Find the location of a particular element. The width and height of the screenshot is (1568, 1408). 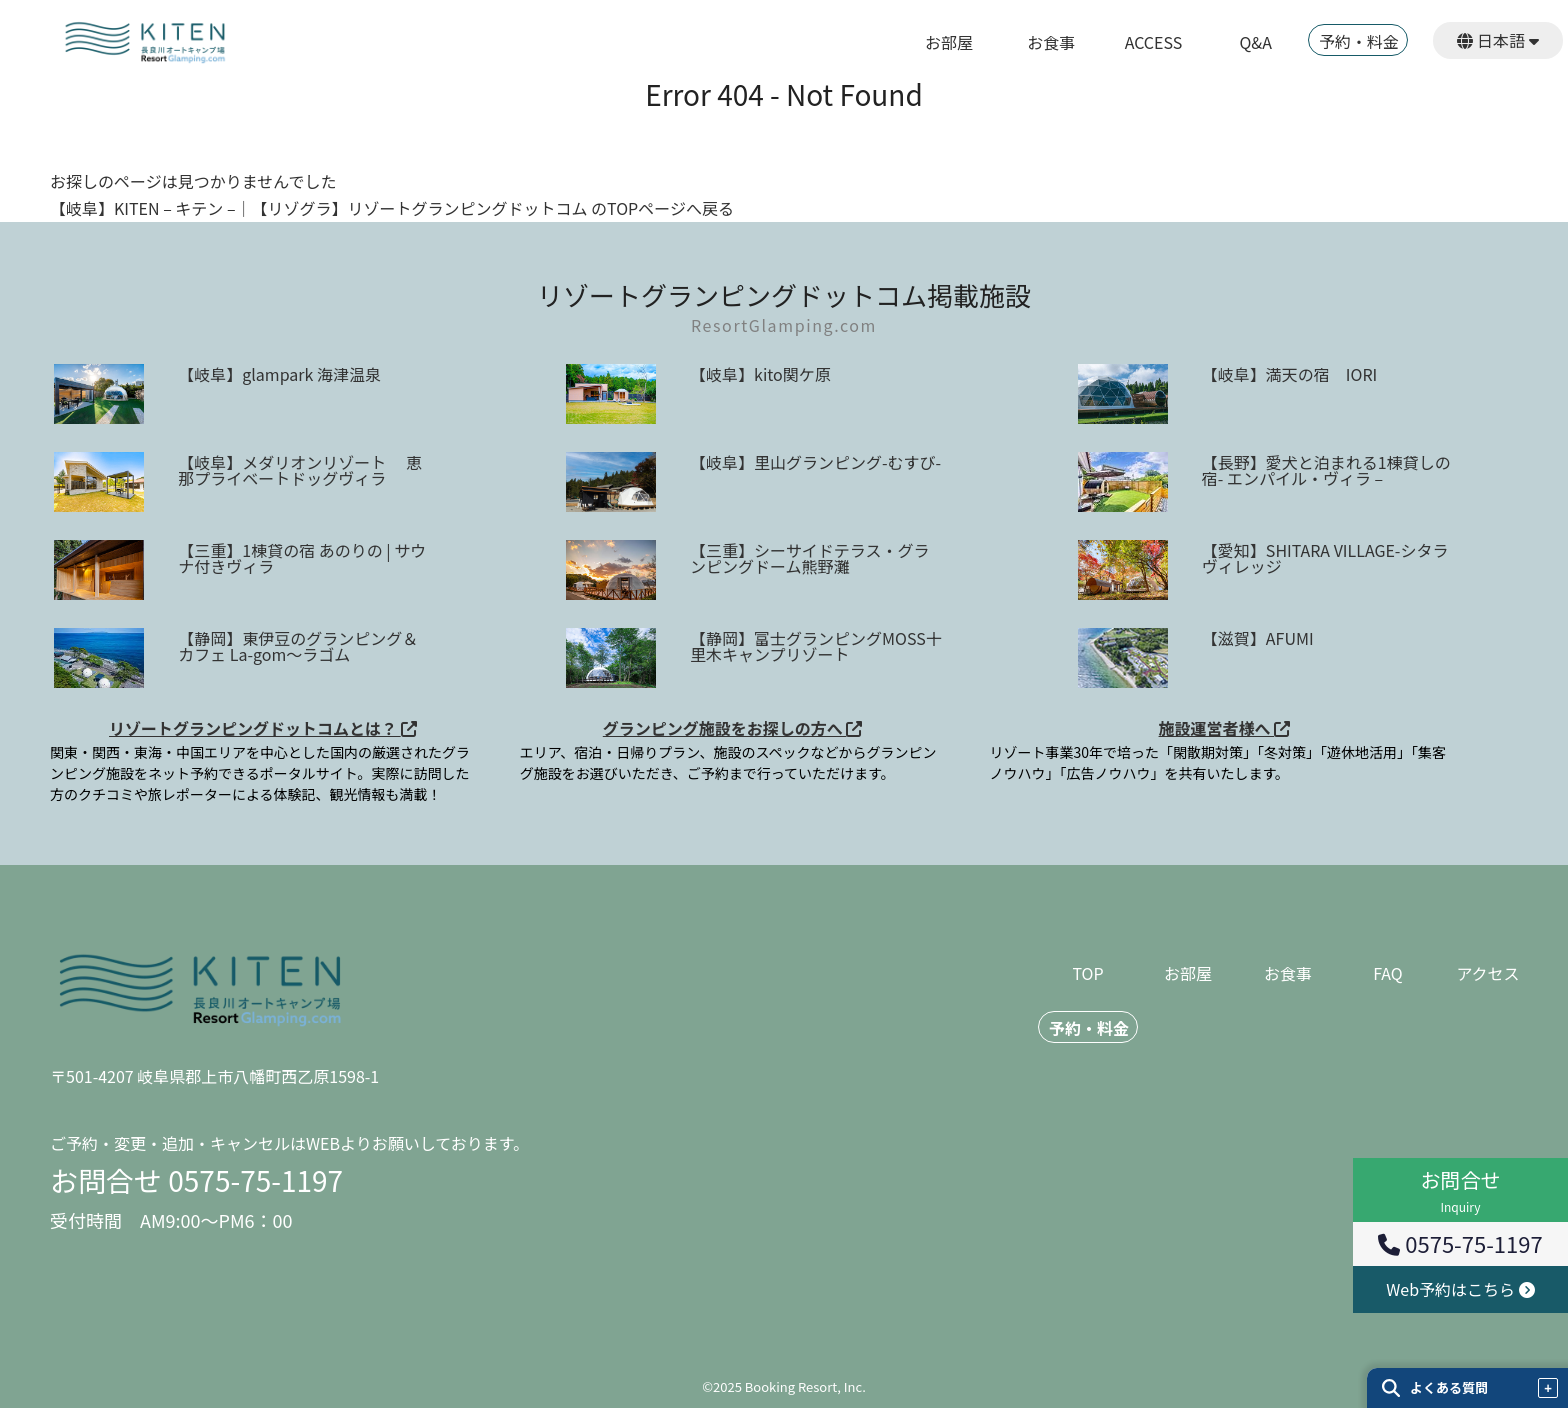

Web予約はこちら is located at coordinates (1460, 1289).